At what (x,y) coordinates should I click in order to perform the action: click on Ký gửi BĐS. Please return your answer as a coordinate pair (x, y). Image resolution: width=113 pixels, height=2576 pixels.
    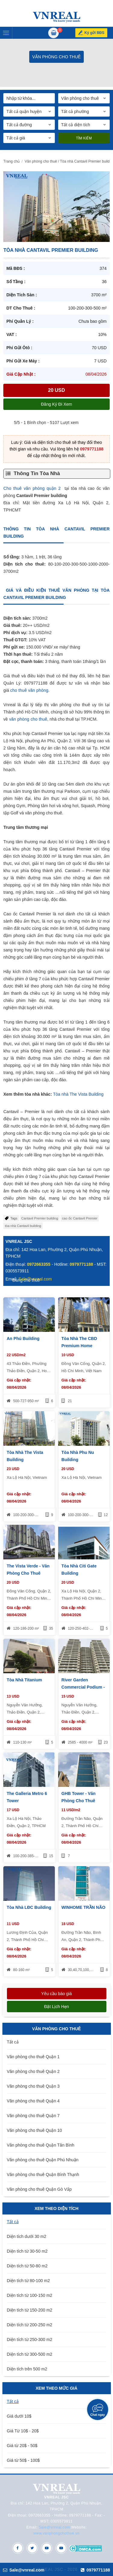
    Looking at the image, I should click on (94, 33).